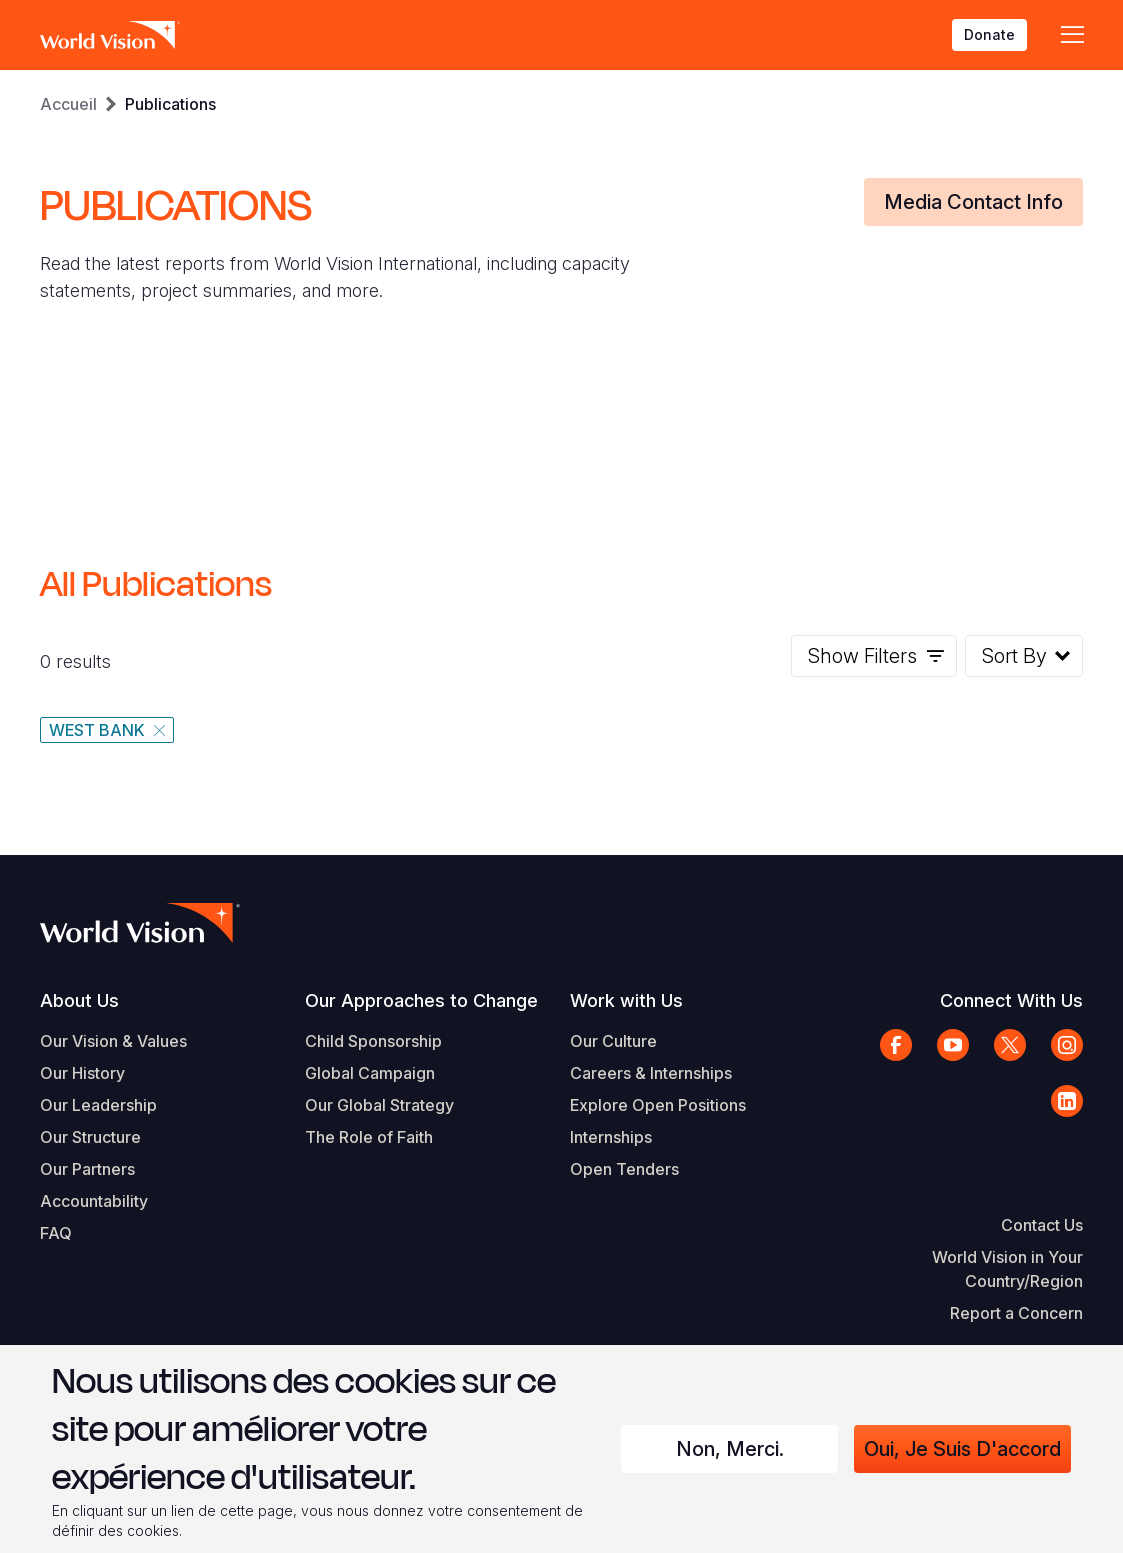 The image size is (1123, 1553). What do you see at coordinates (1042, 1225) in the screenshot?
I see `Contact Us` at bounding box center [1042, 1225].